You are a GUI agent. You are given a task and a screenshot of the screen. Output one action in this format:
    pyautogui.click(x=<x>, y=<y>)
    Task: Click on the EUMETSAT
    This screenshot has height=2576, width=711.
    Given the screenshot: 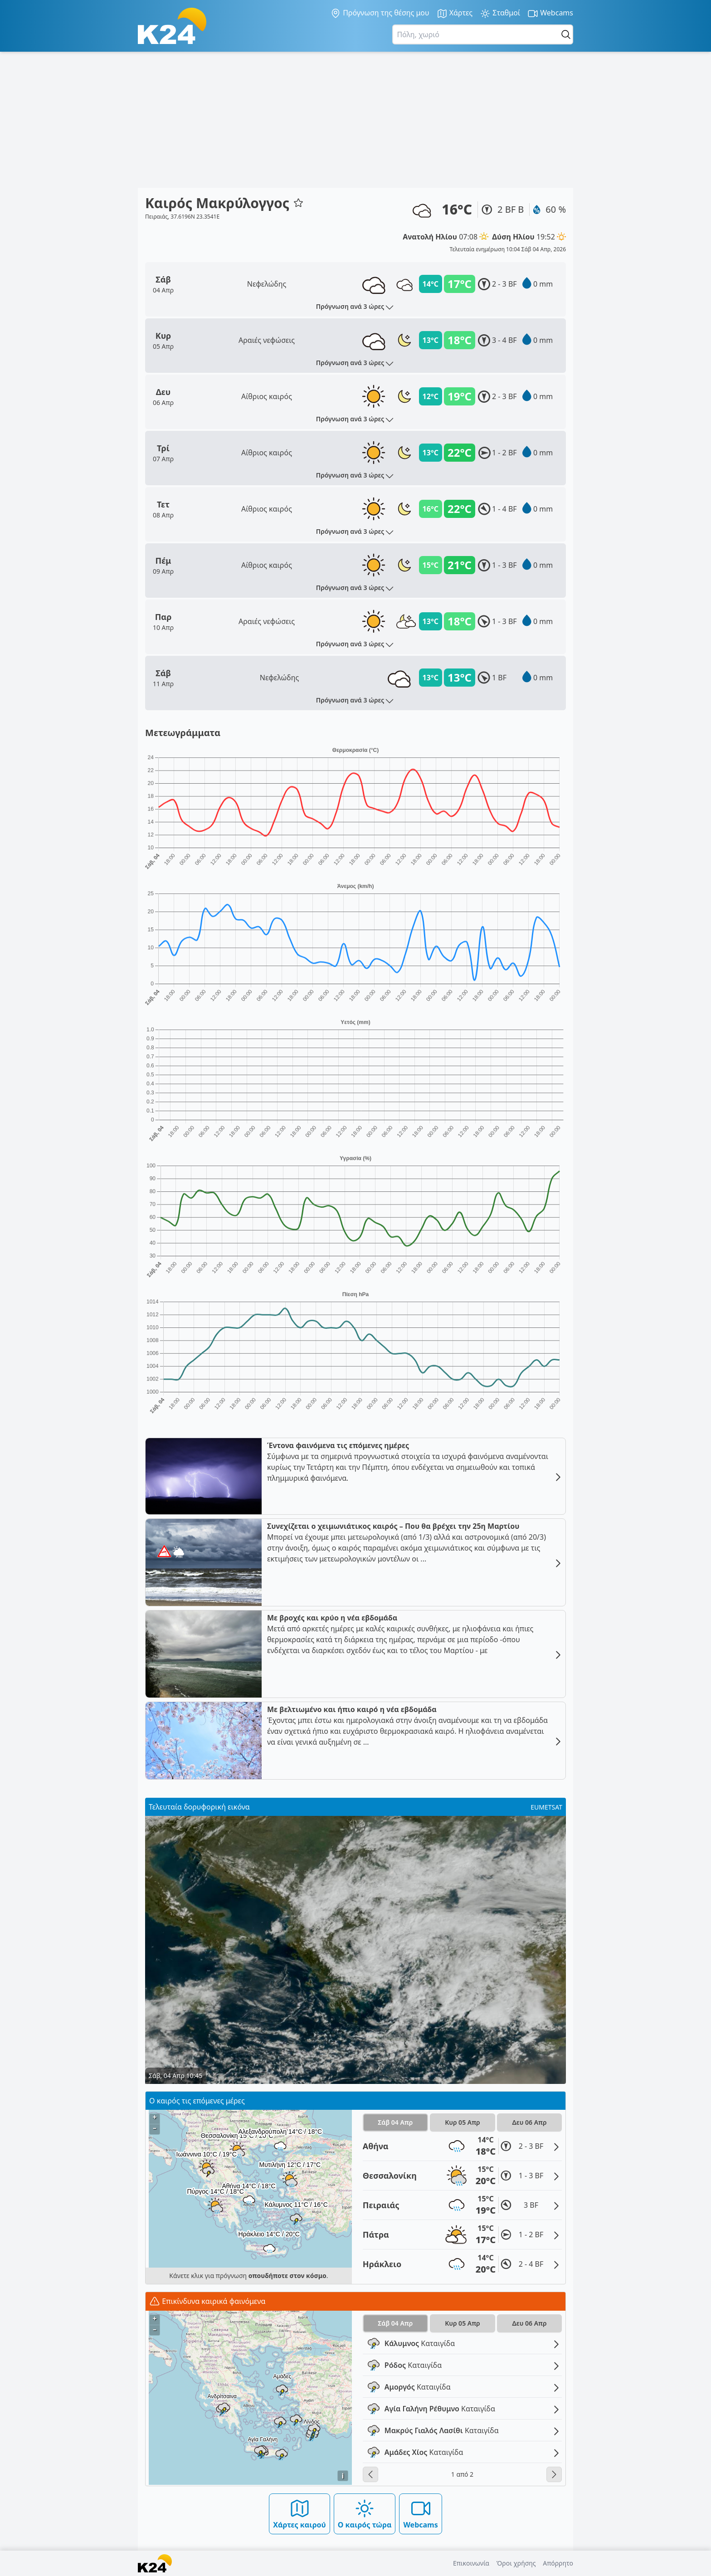 What is the action you would take?
    pyautogui.click(x=546, y=1807)
    